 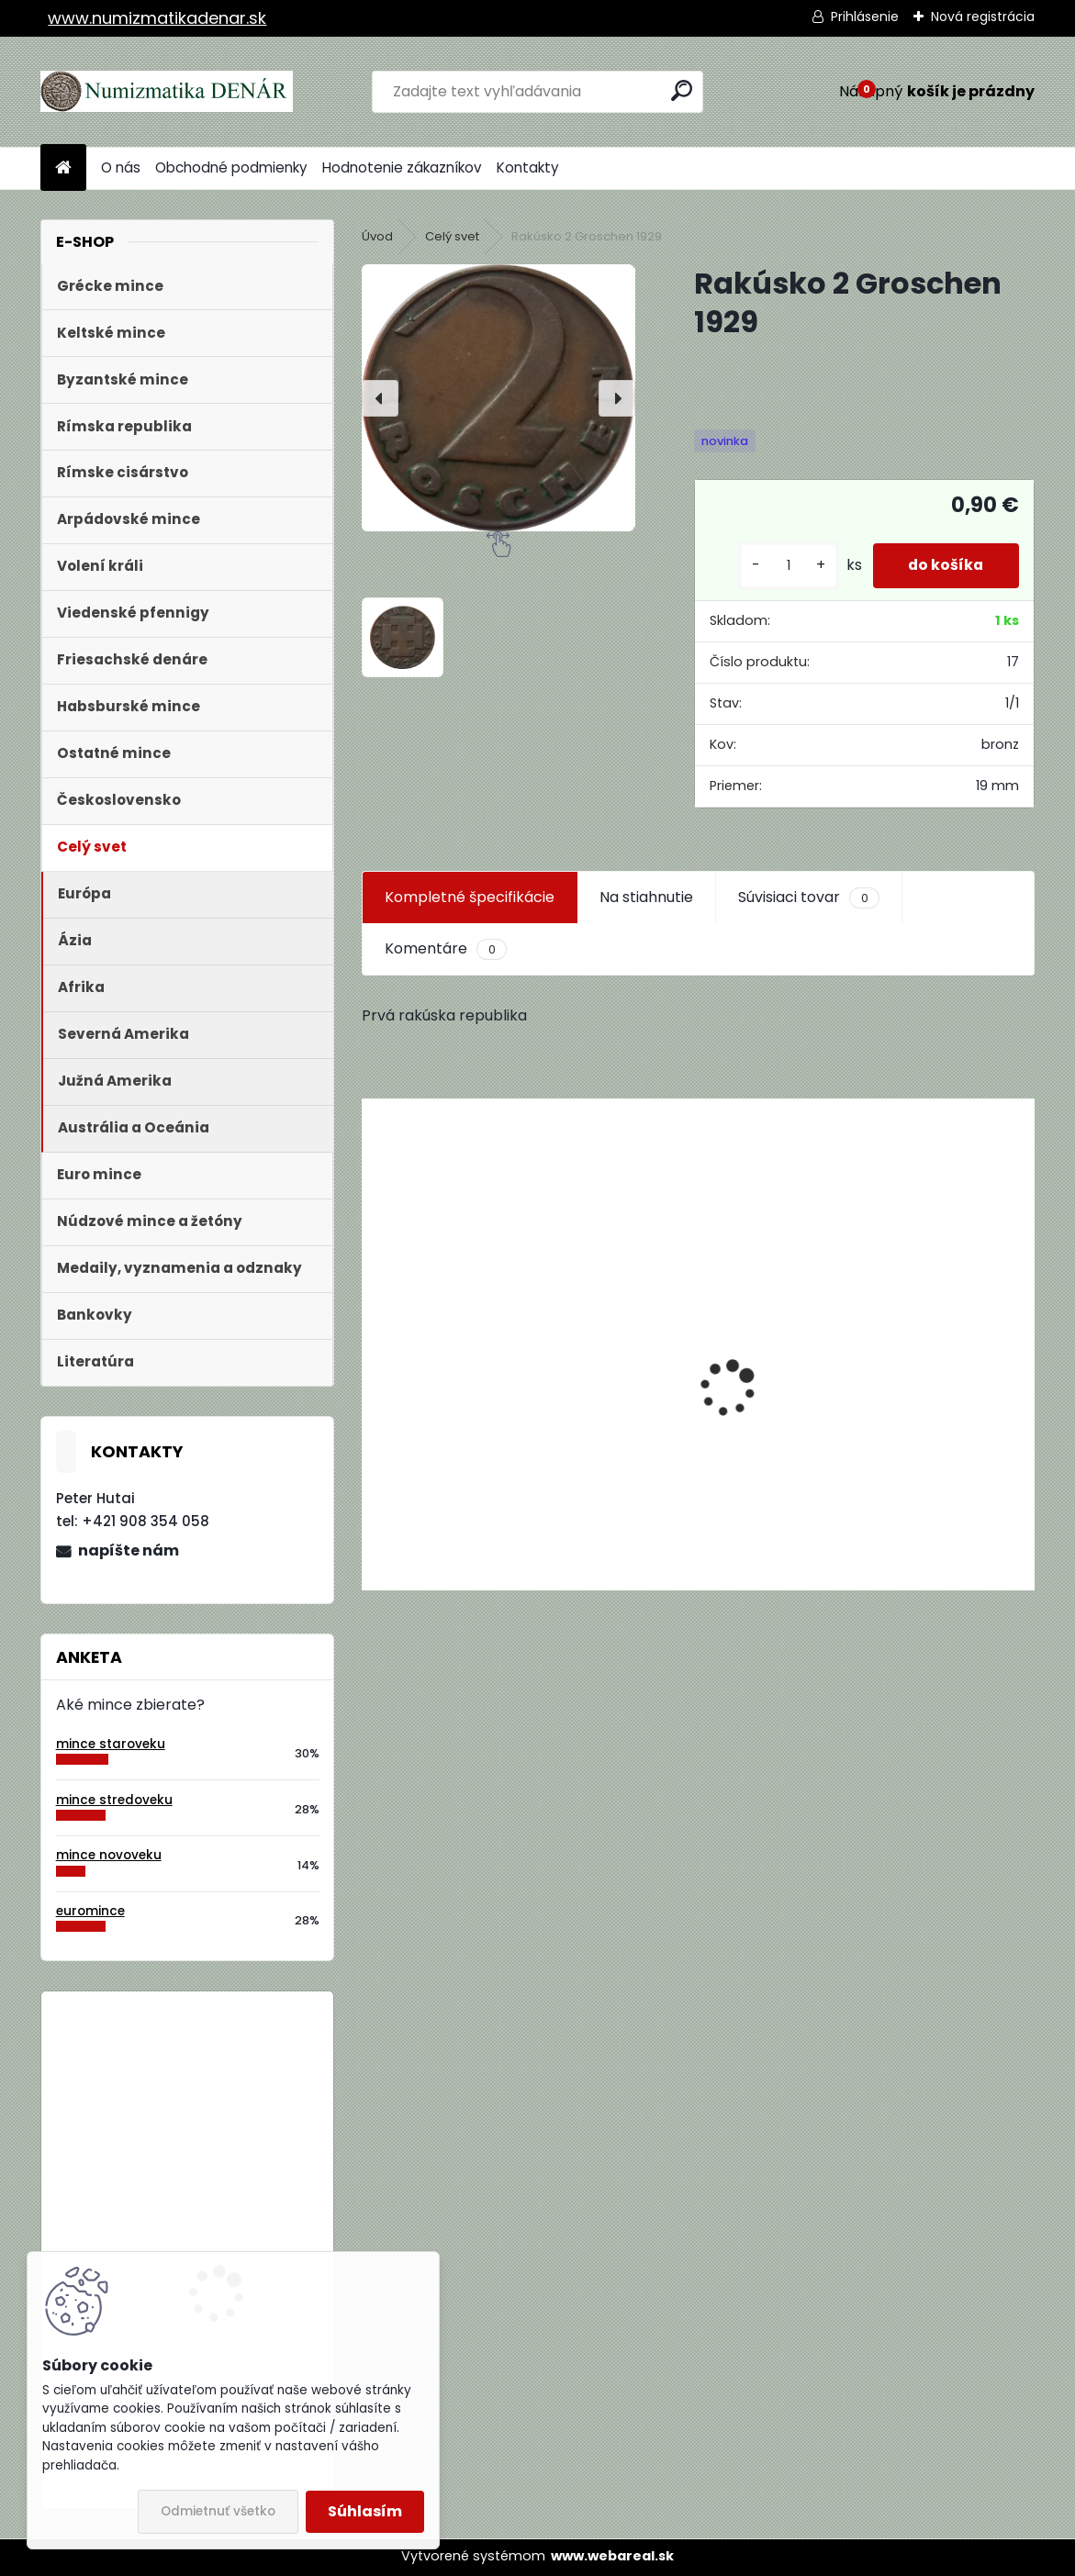 What do you see at coordinates (114, 1800) in the screenshot?
I see `mince stredoveku` at bounding box center [114, 1800].